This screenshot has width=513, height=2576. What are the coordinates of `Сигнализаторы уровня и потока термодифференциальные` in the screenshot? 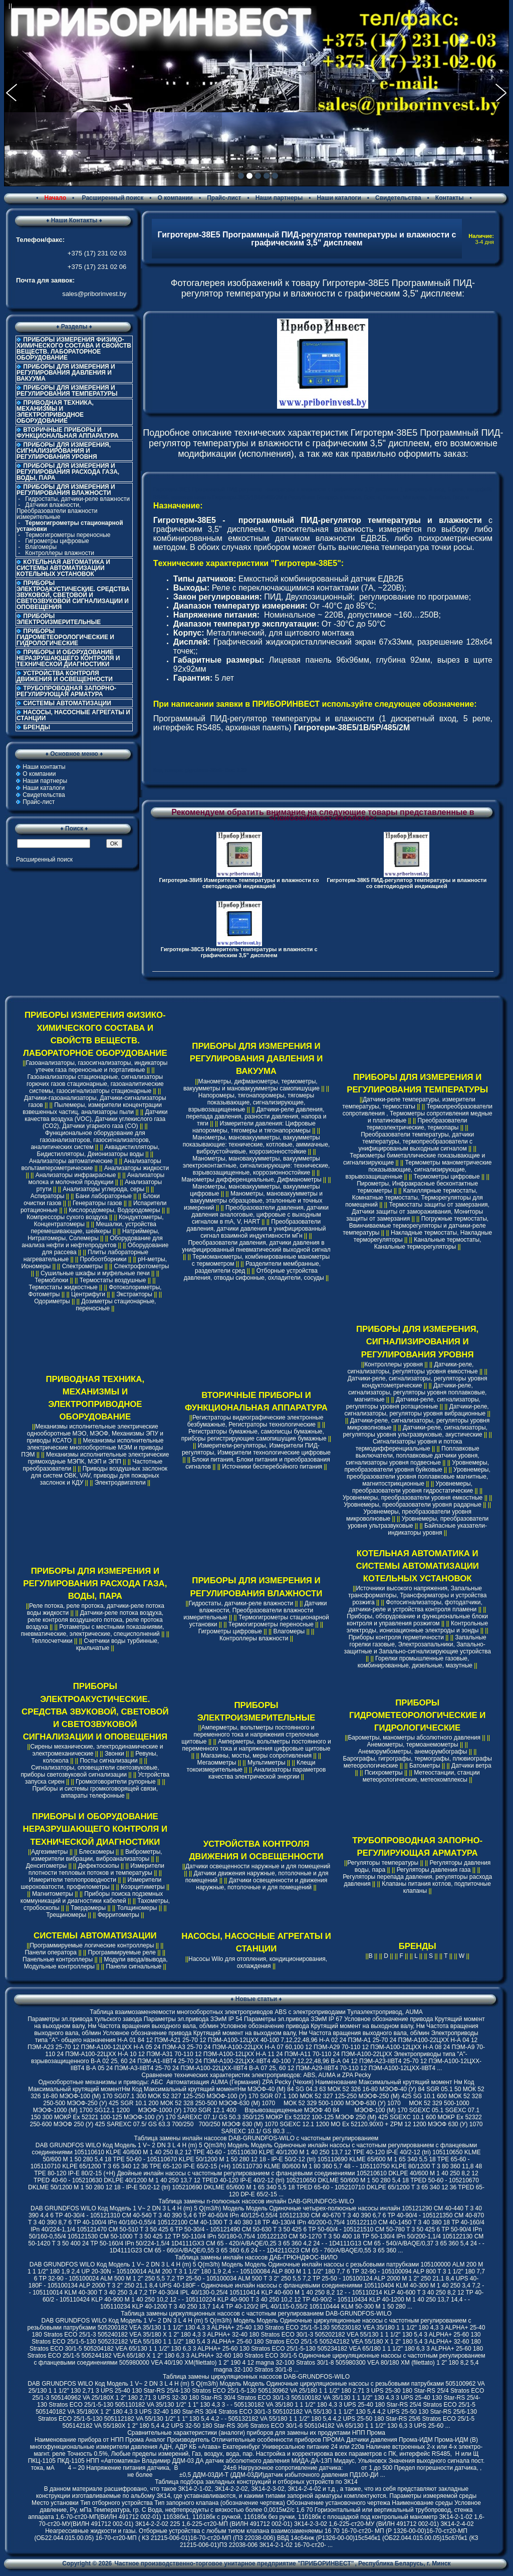 It's located at (409, 1445).